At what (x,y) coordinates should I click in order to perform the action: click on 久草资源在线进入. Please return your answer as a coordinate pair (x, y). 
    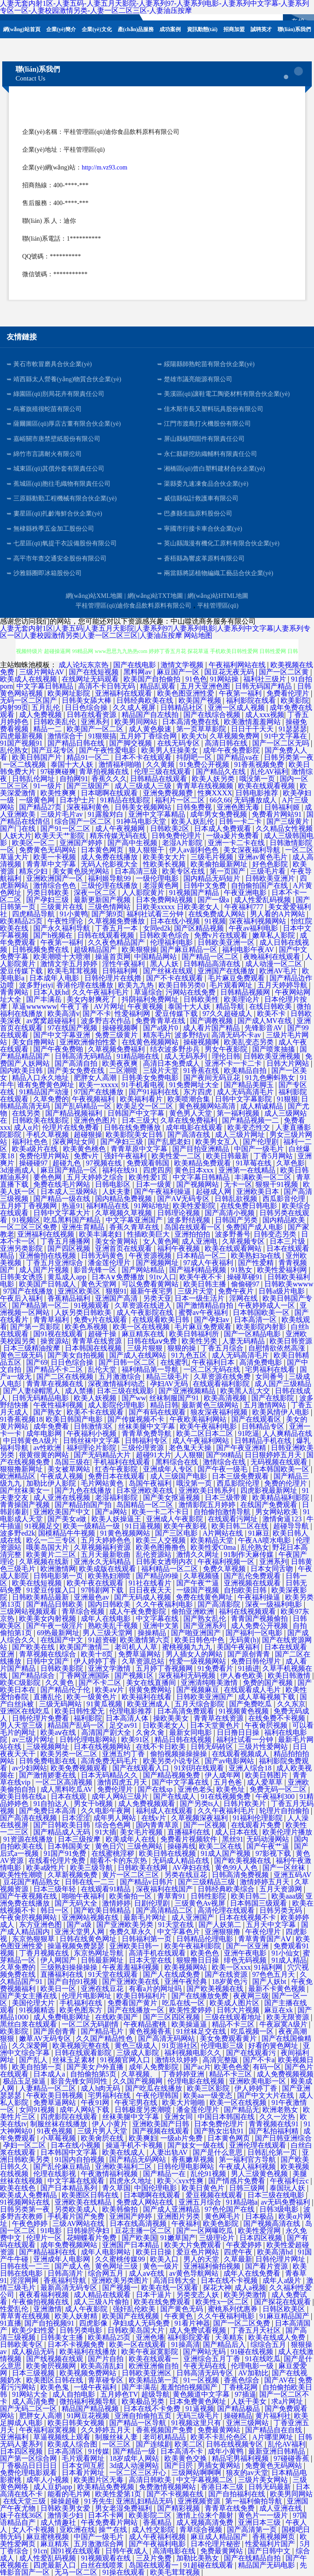
    Looking at the image, I should click on (144, 1305).